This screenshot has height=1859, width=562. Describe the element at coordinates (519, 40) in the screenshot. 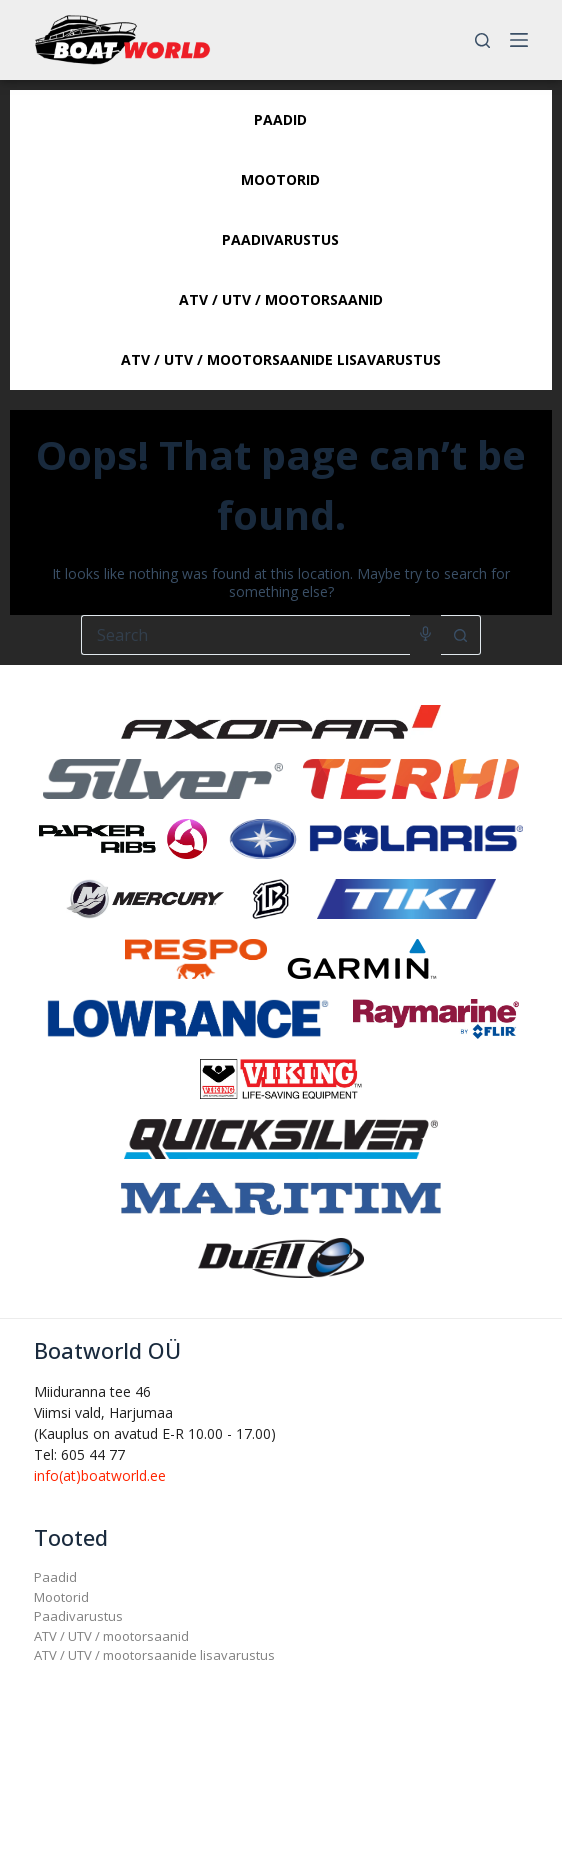

I see `[Menu]` at that location.